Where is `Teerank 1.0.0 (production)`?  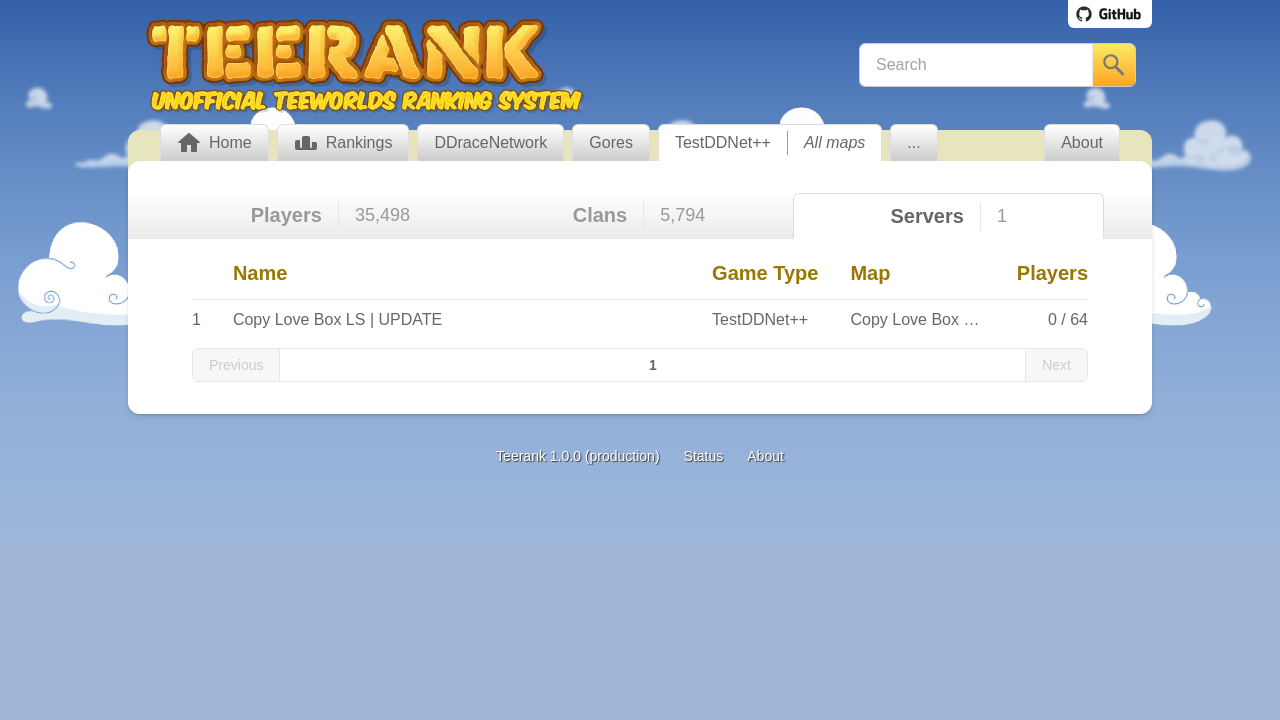
Teerank 1.0.0 (production) is located at coordinates (577, 456).